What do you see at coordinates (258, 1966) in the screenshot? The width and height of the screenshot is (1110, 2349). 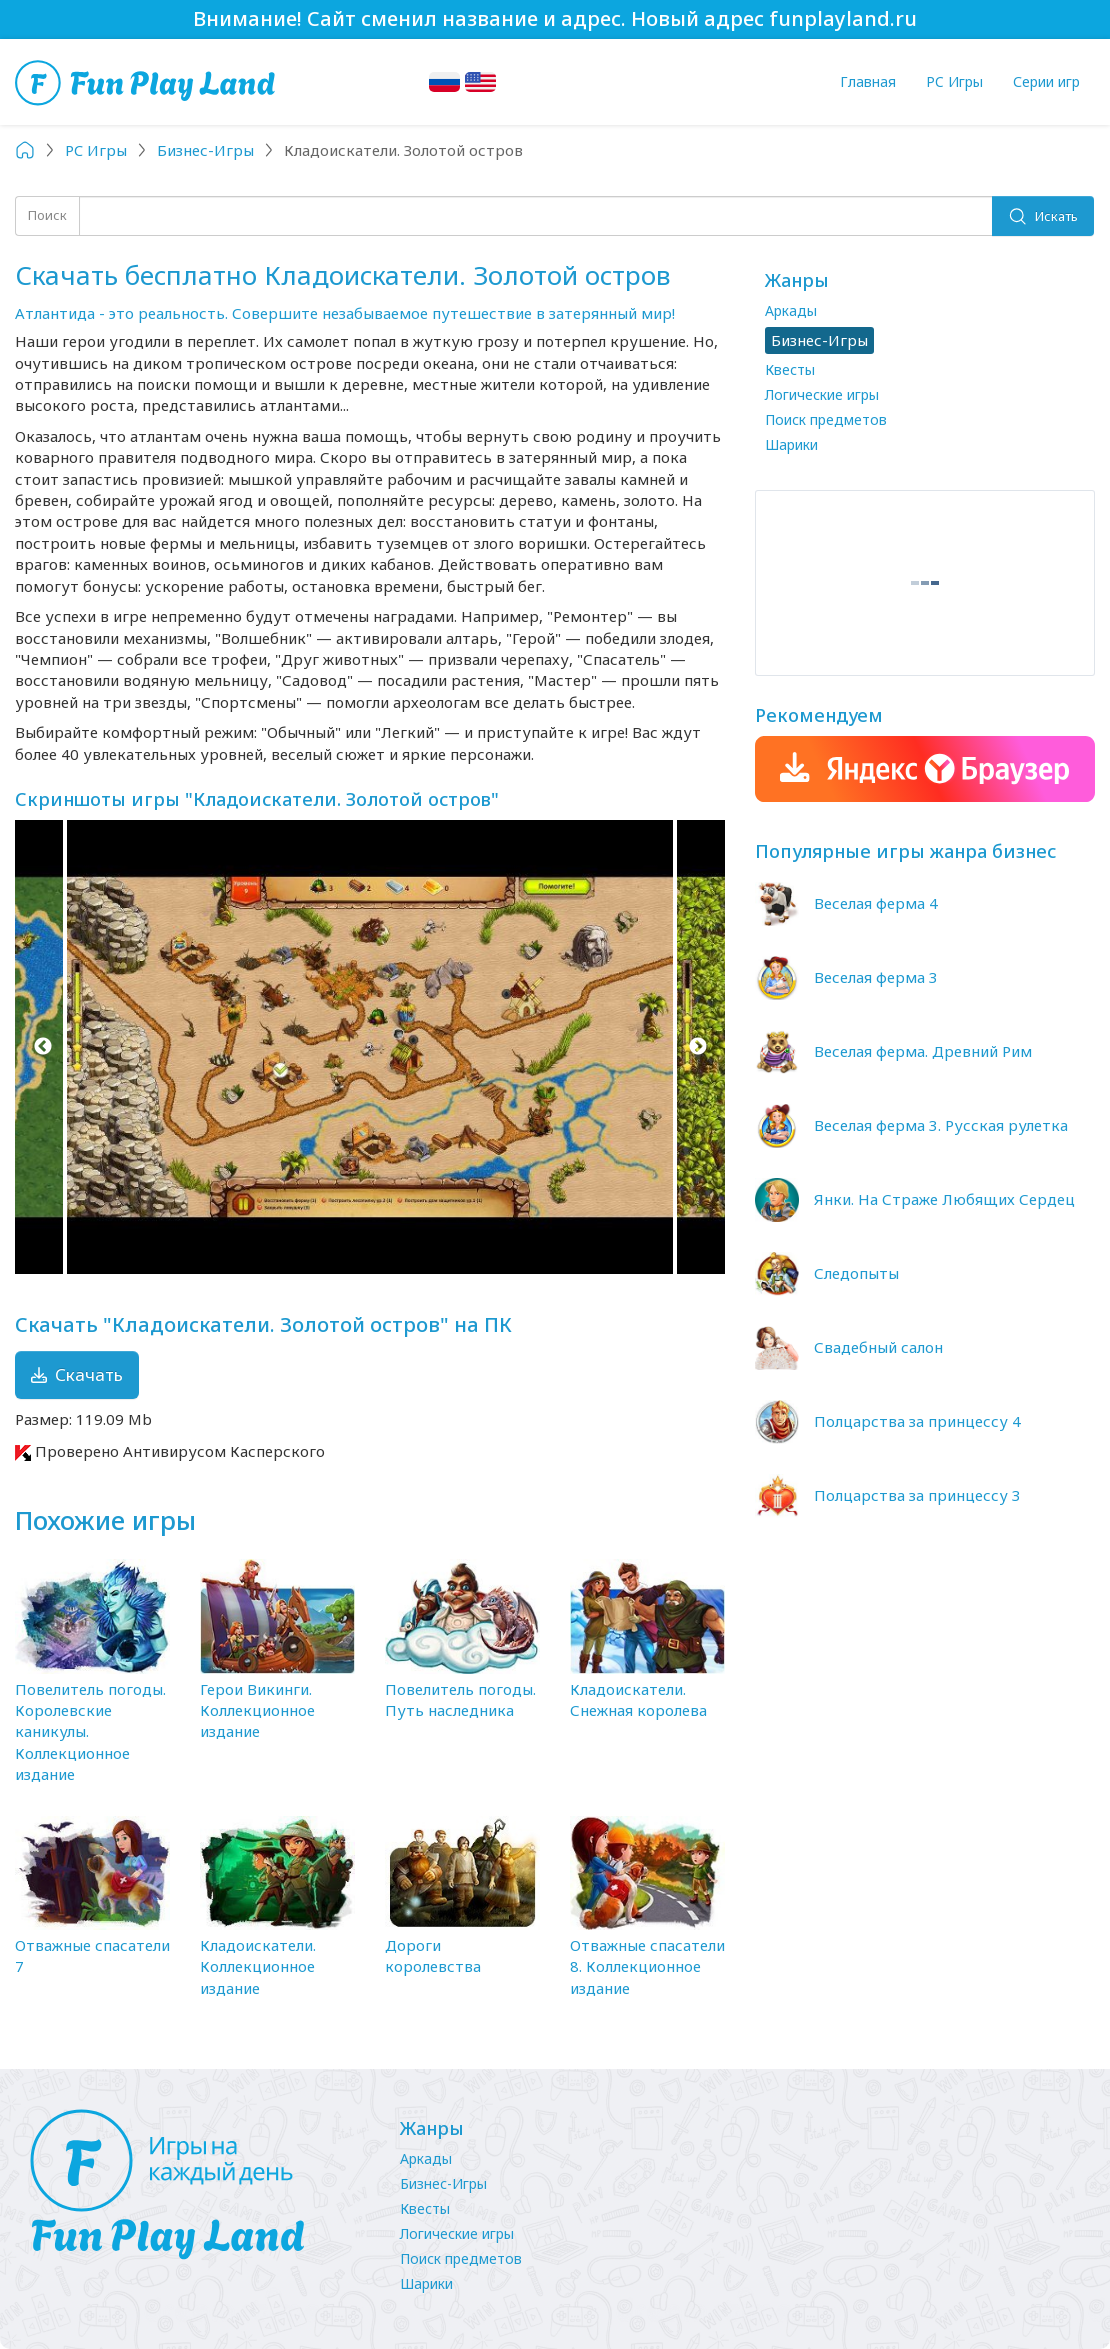 I see `Кладоискатели. Коллекционное издание` at bounding box center [258, 1966].